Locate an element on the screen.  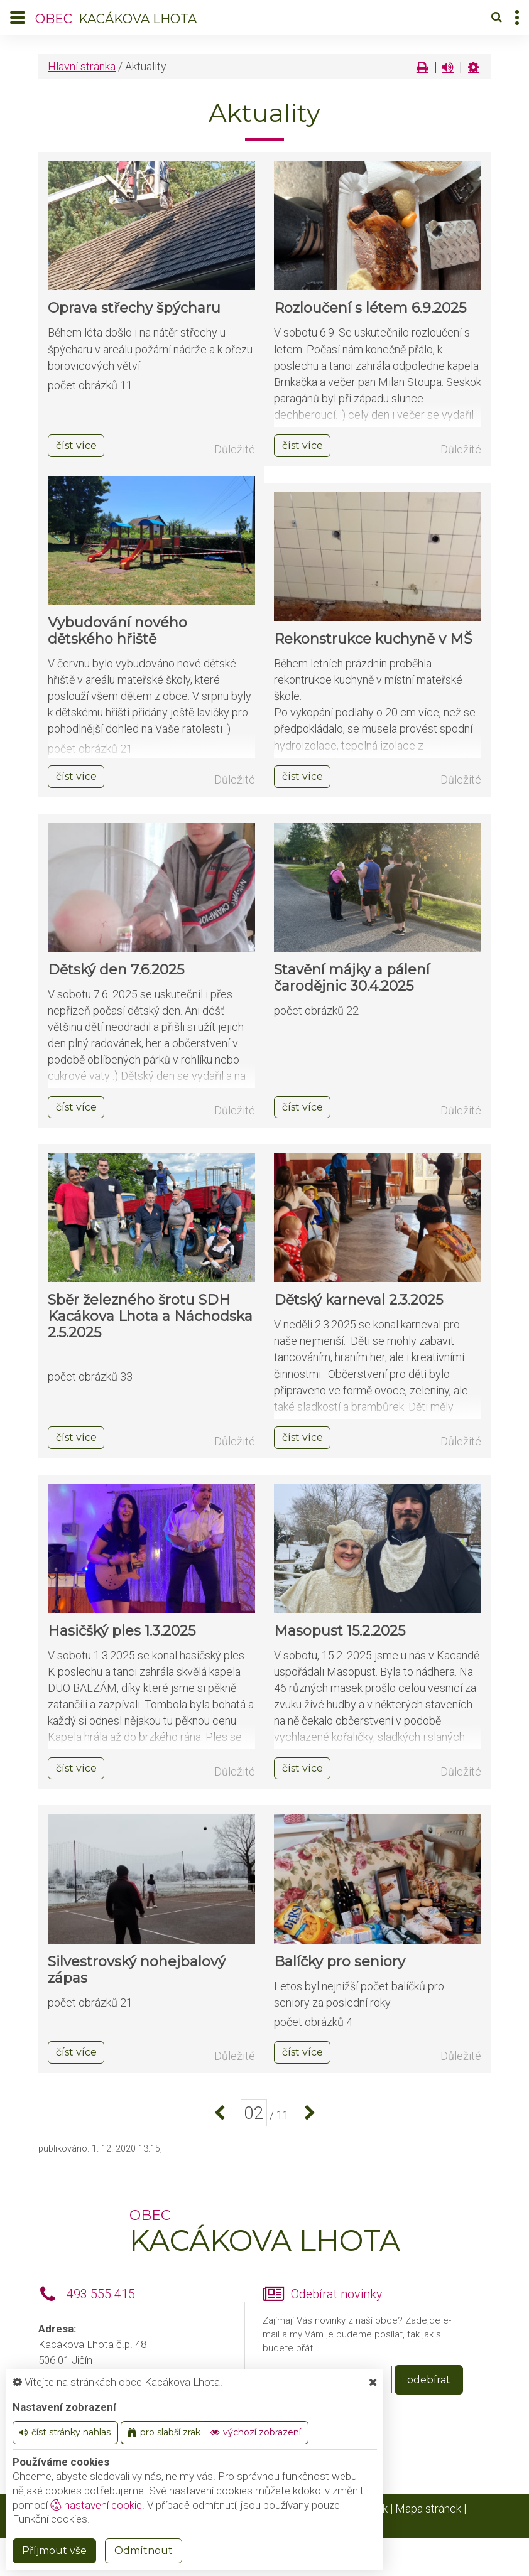
číst více is located at coordinates (76, 445).